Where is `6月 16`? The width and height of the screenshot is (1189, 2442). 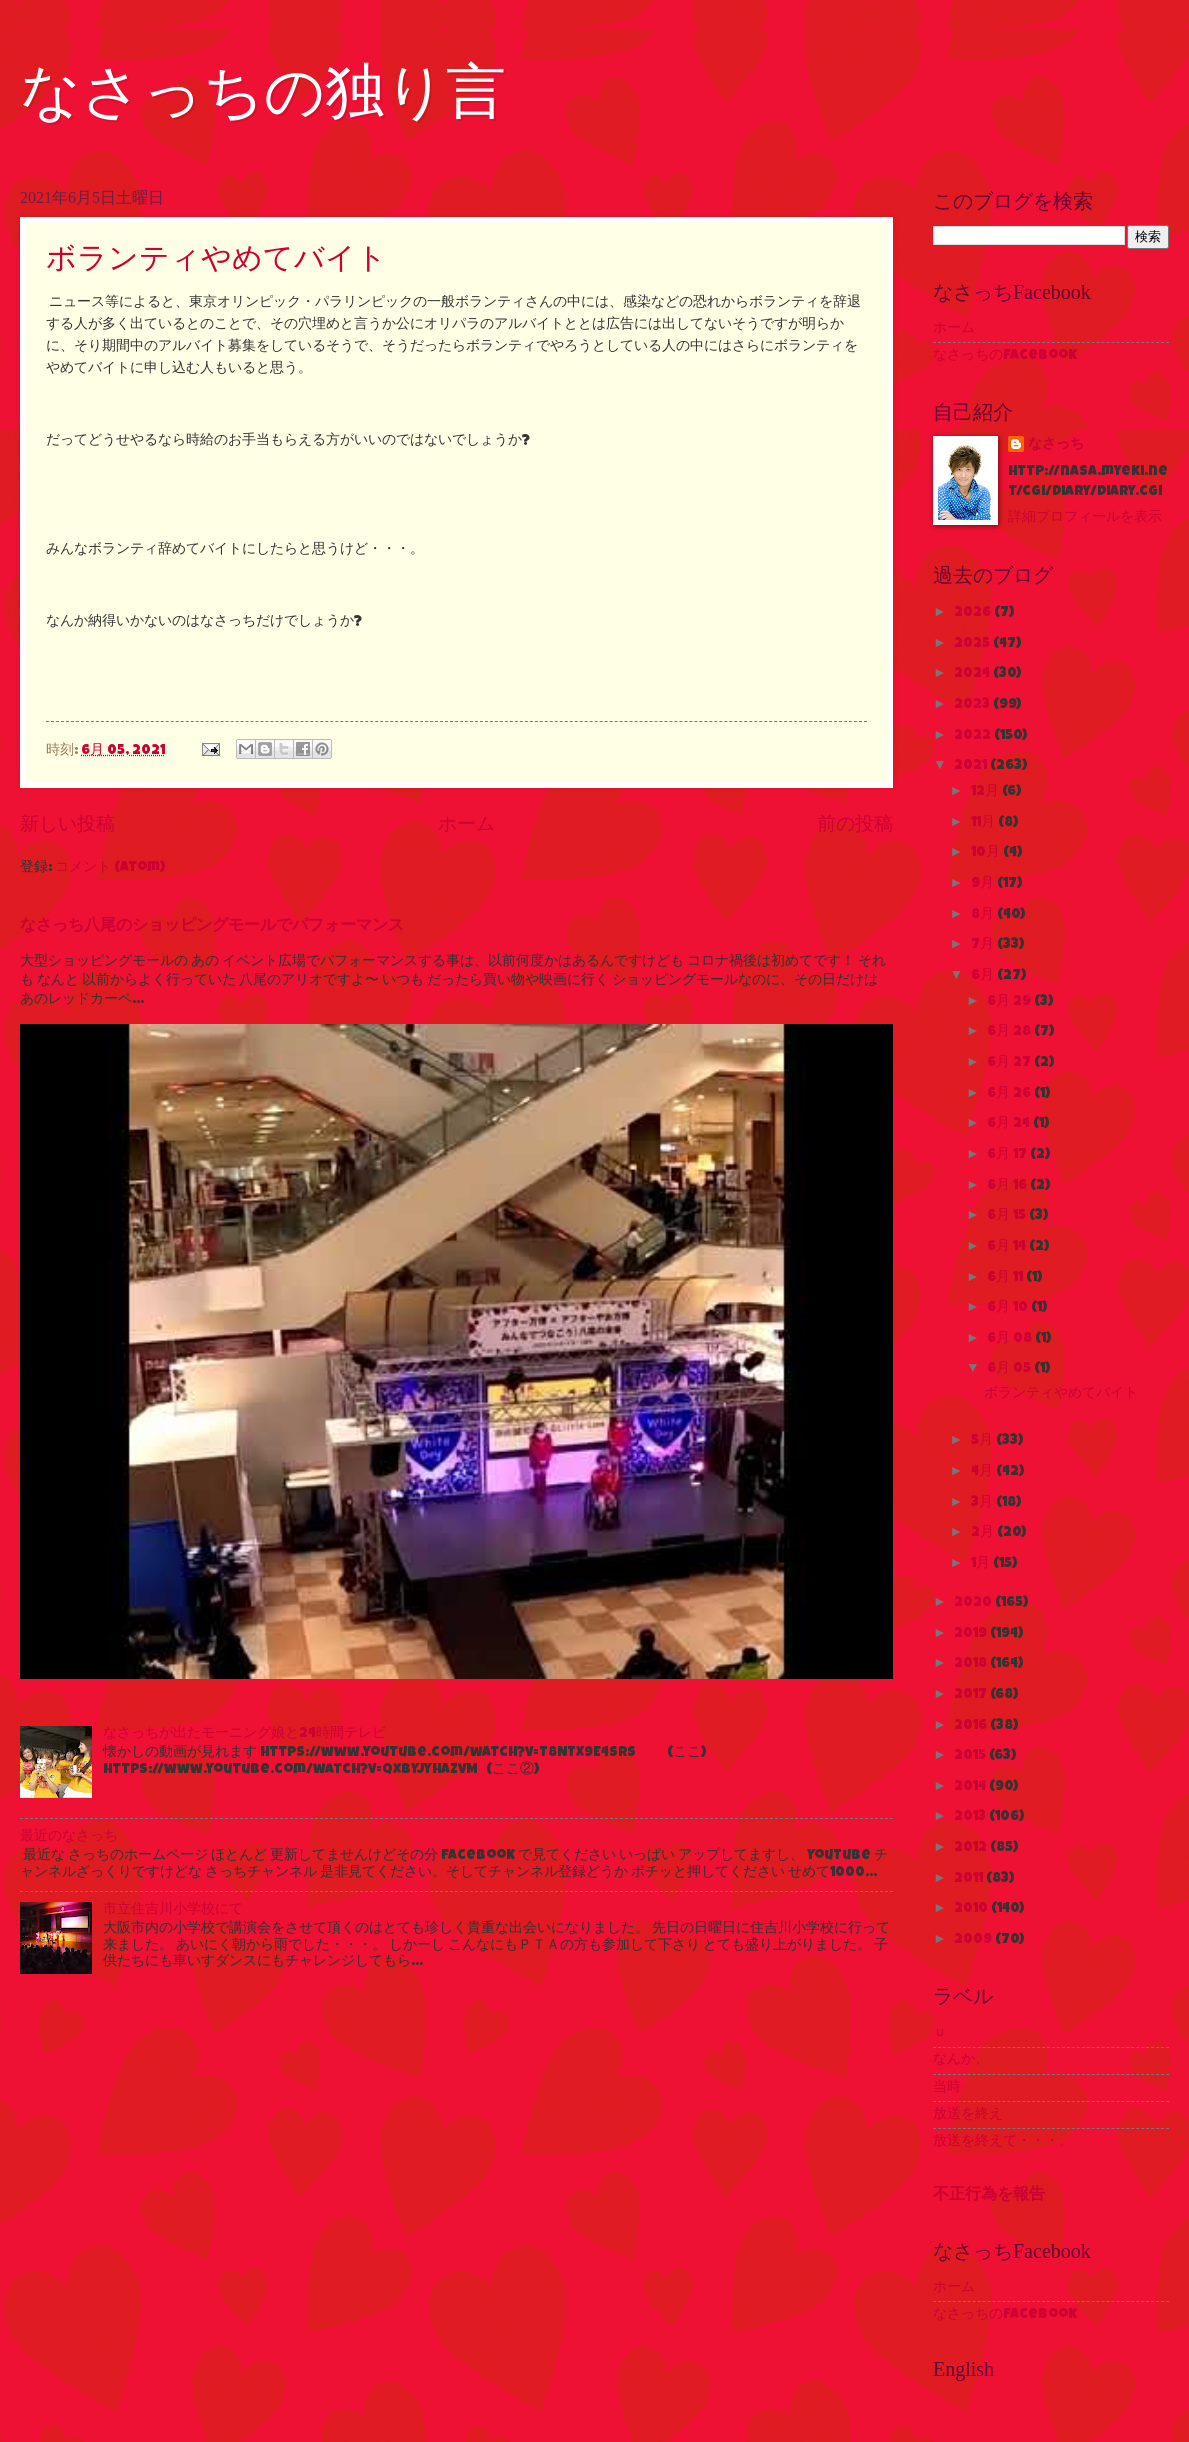 6月 16 is located at coordinates (1008, 1186).